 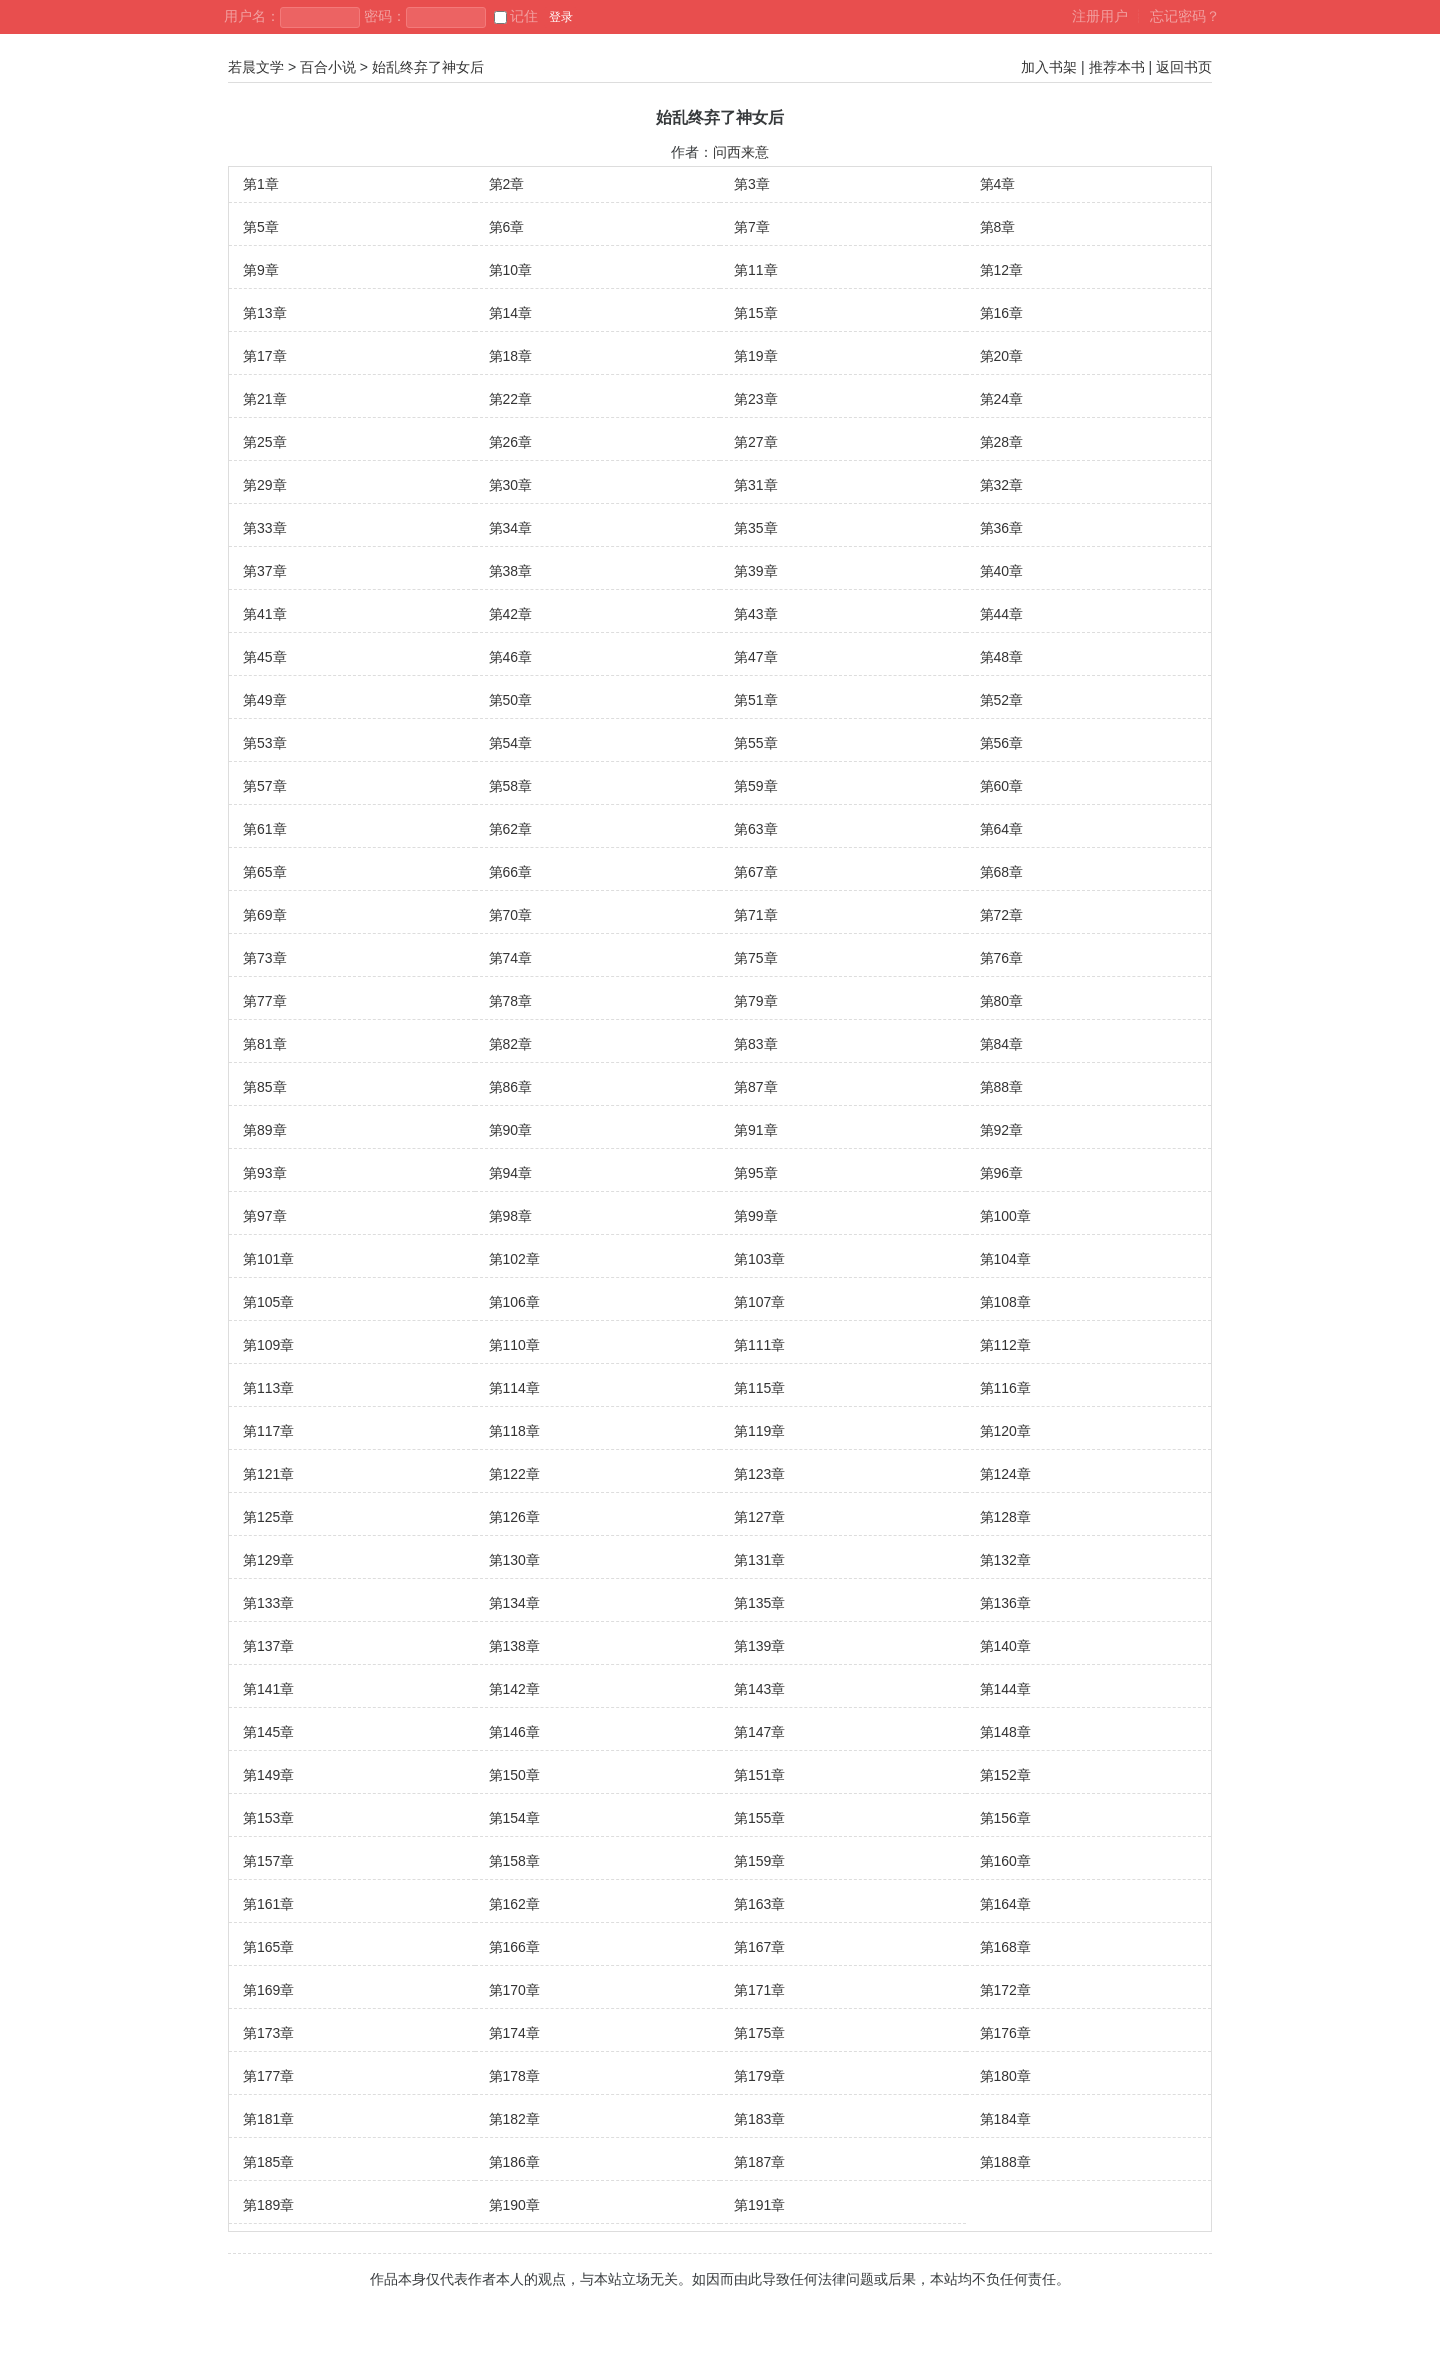 I want to click on 第184章, so click(x=1005, y=2119).